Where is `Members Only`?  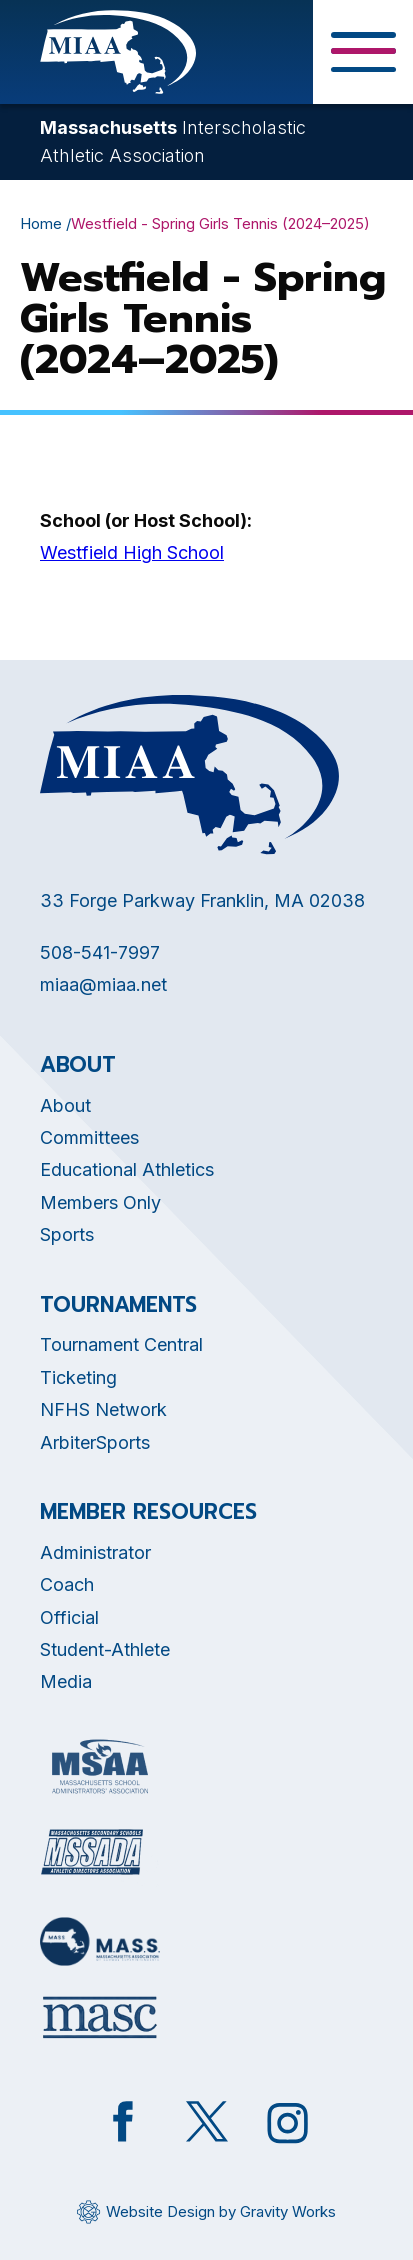 Members Only is located at coordinates (100, 1202).